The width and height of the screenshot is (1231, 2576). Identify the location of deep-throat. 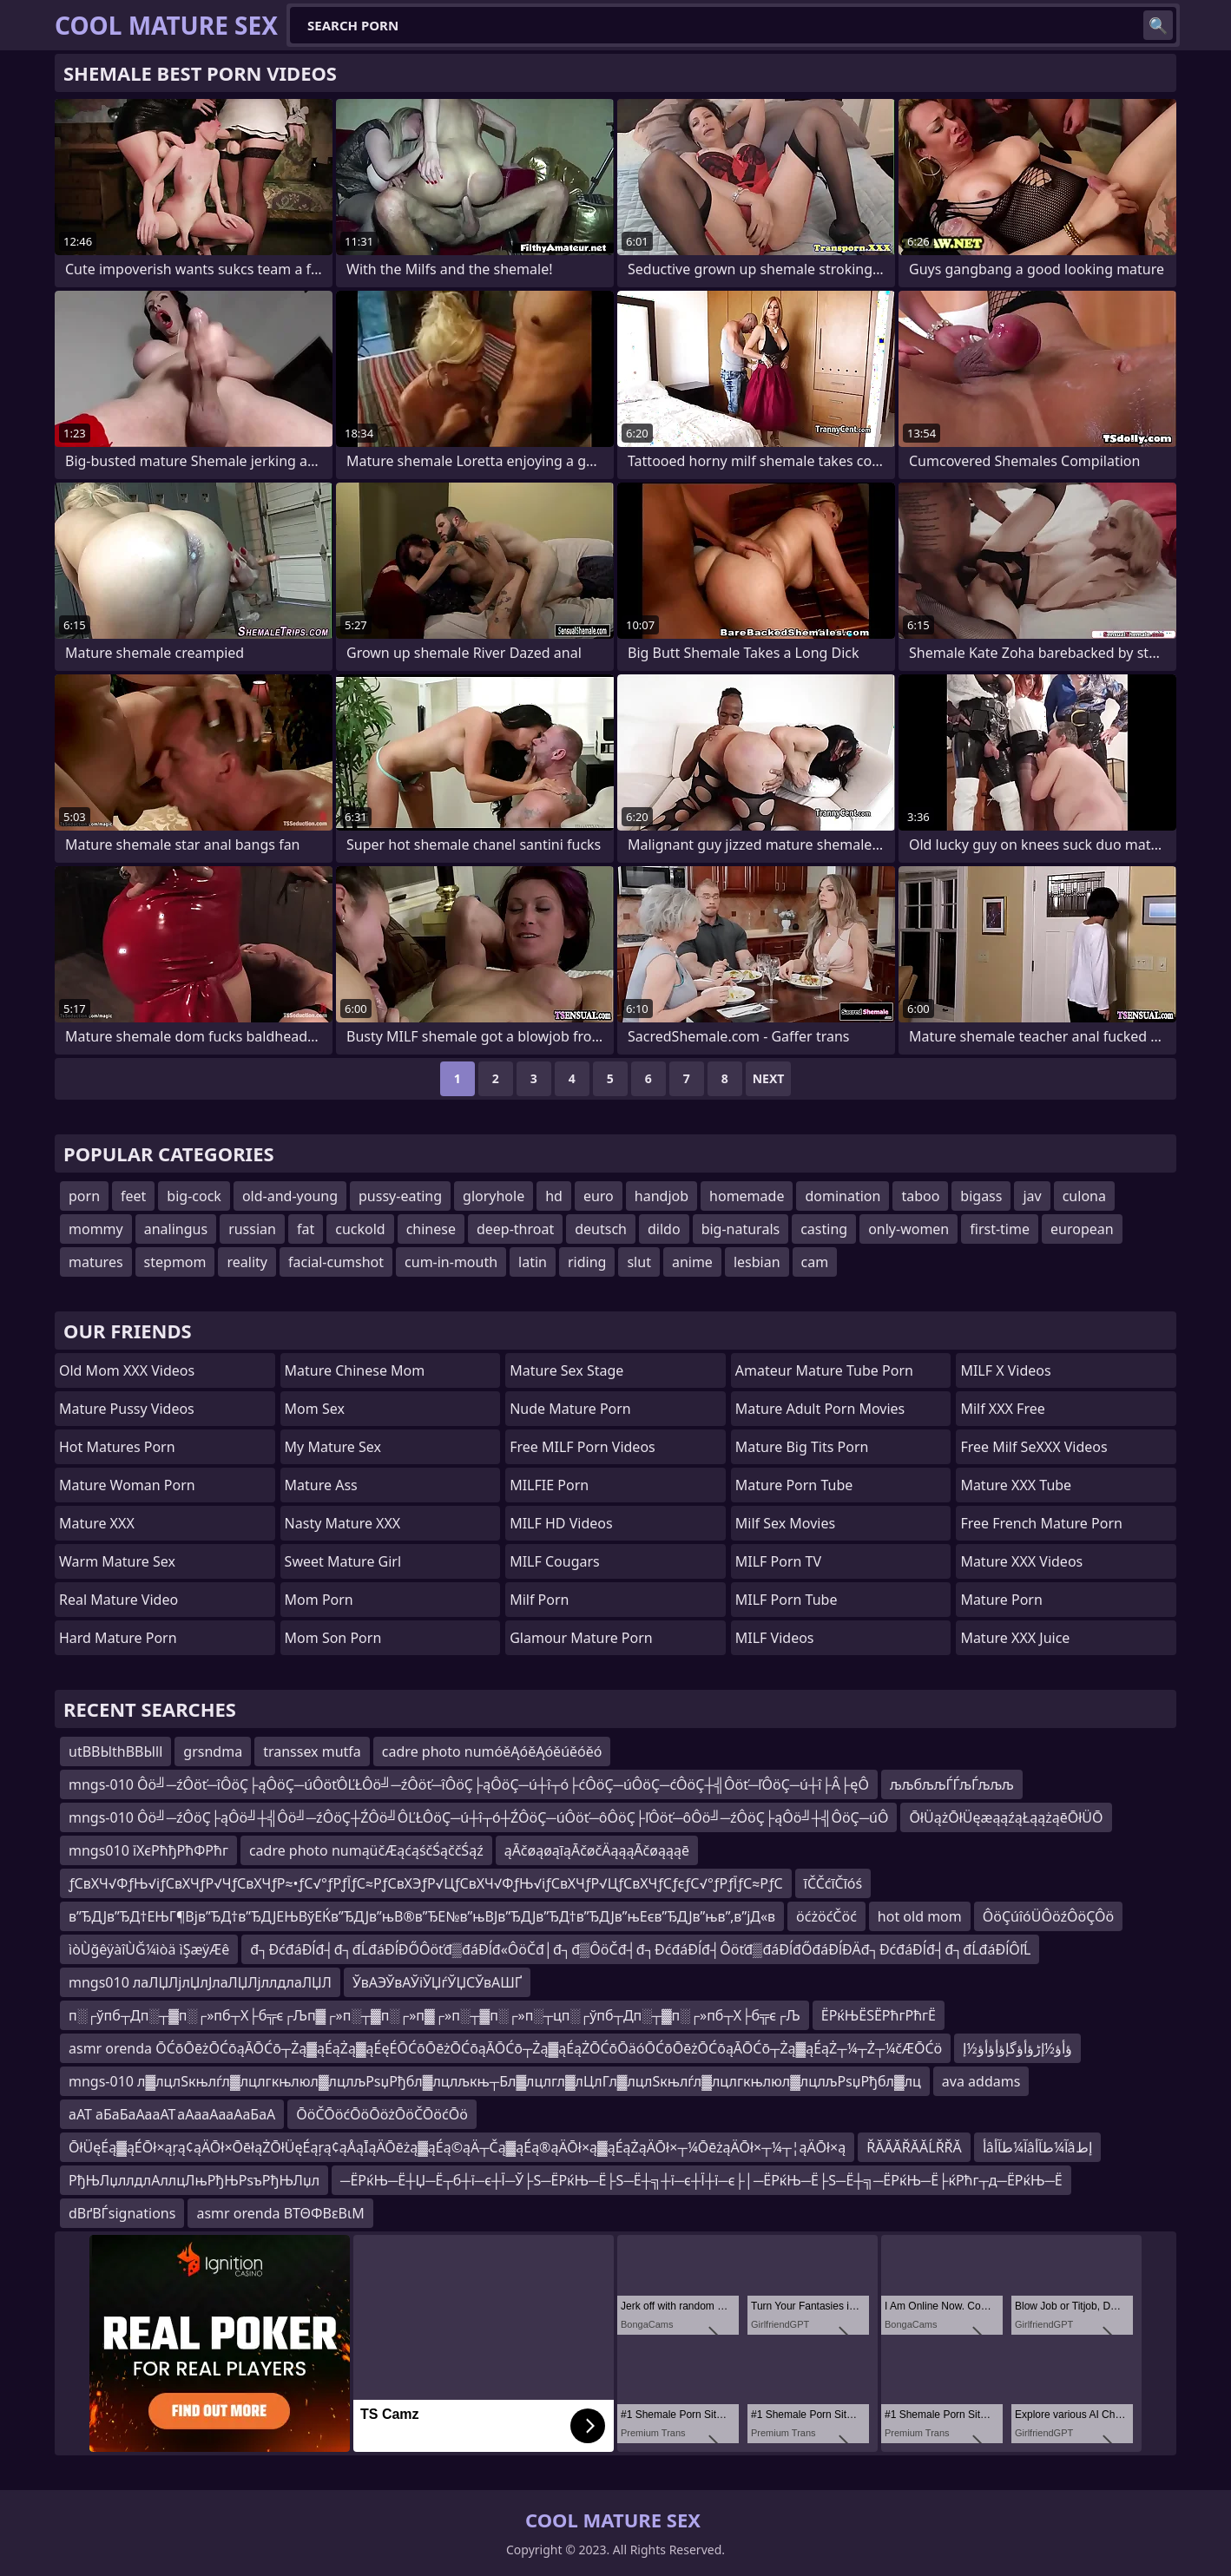
(515, 1229).